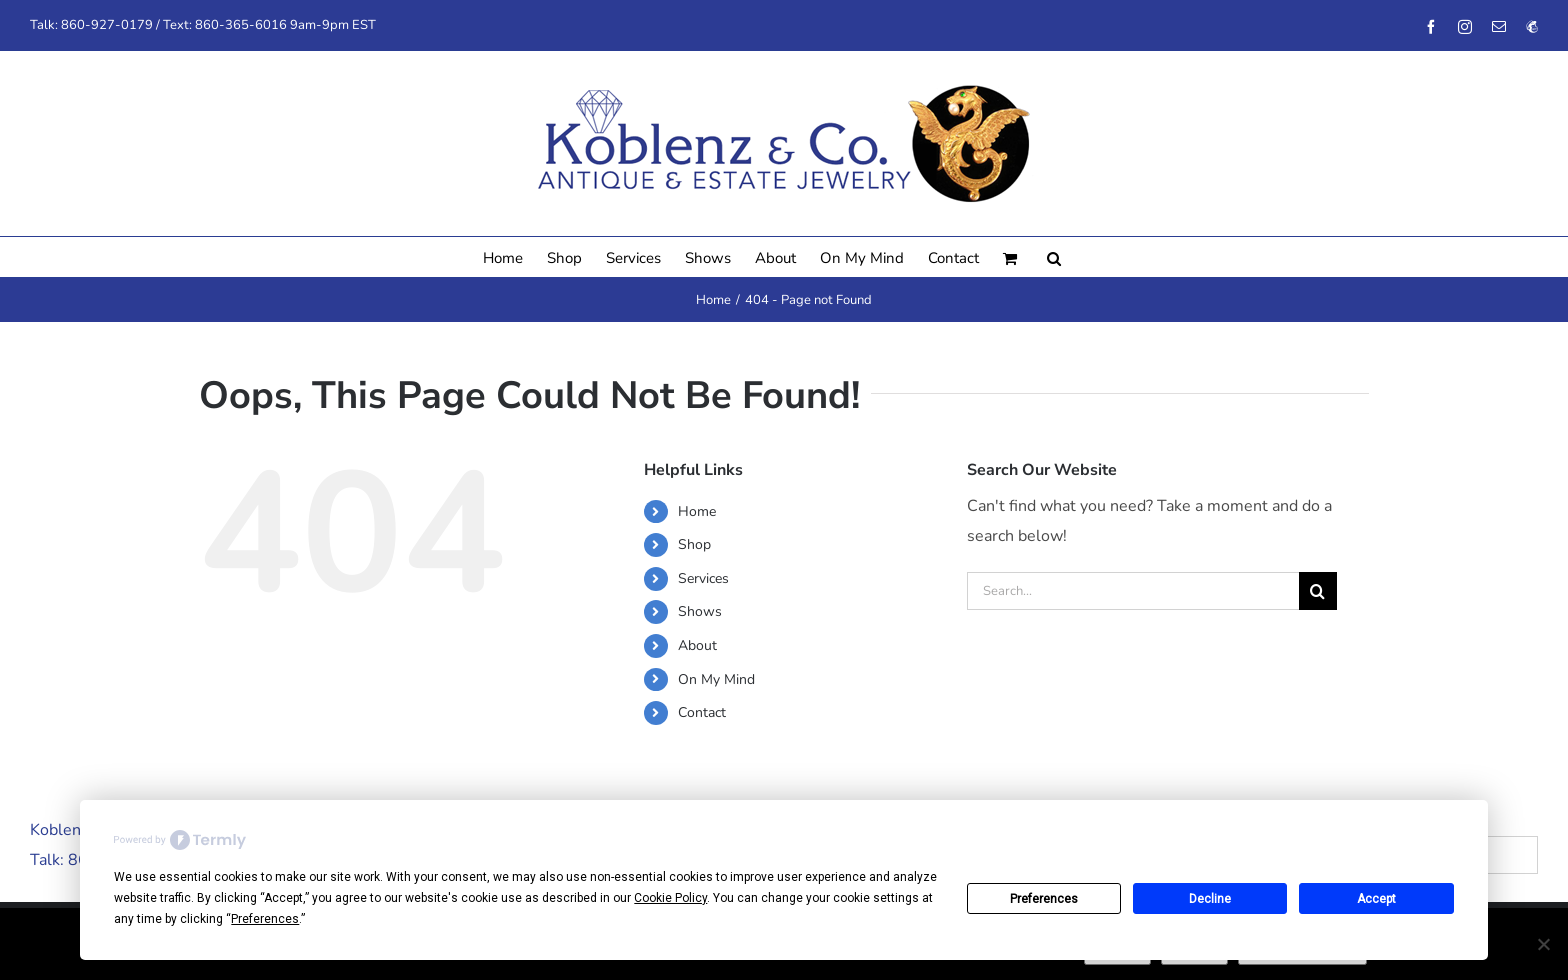 This screenshot has height=980, width=1568. Describe the element at coordinates (1543, 944) in the screenshot. I see `[No]` at that location.